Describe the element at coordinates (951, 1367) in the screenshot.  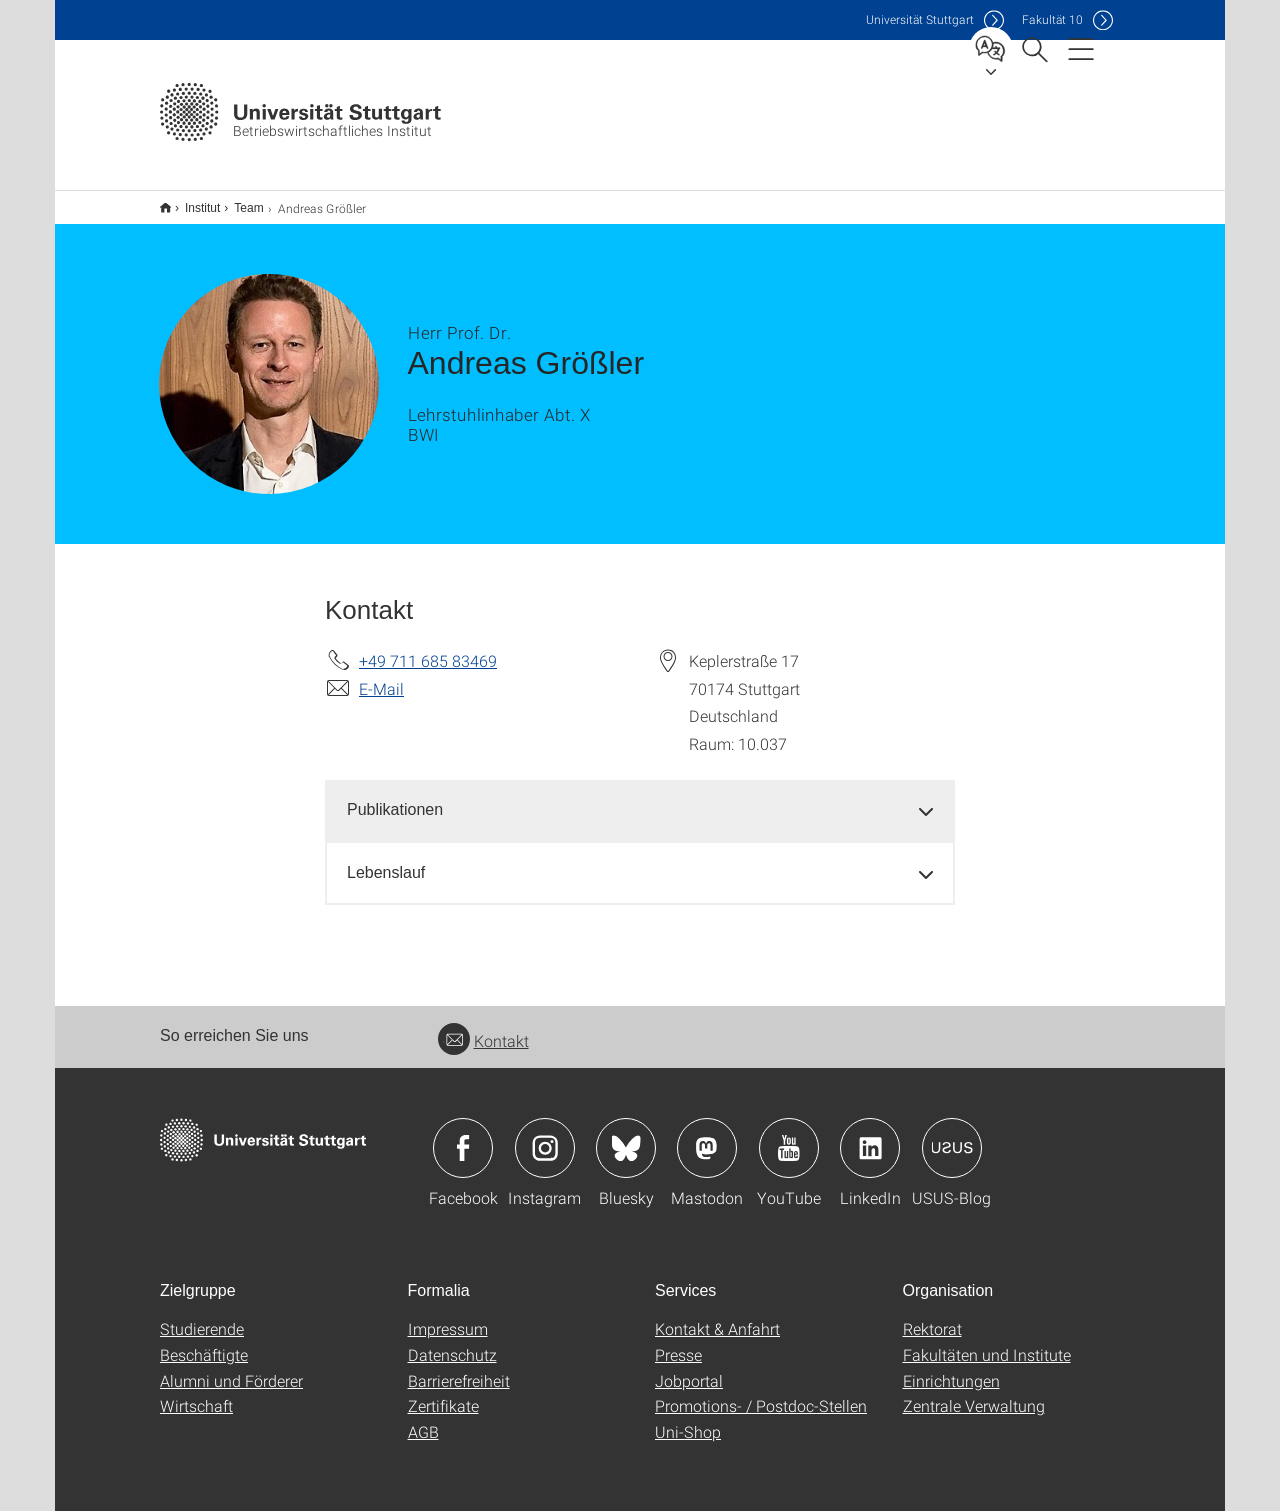
I see `Einrichtungen` at that location.